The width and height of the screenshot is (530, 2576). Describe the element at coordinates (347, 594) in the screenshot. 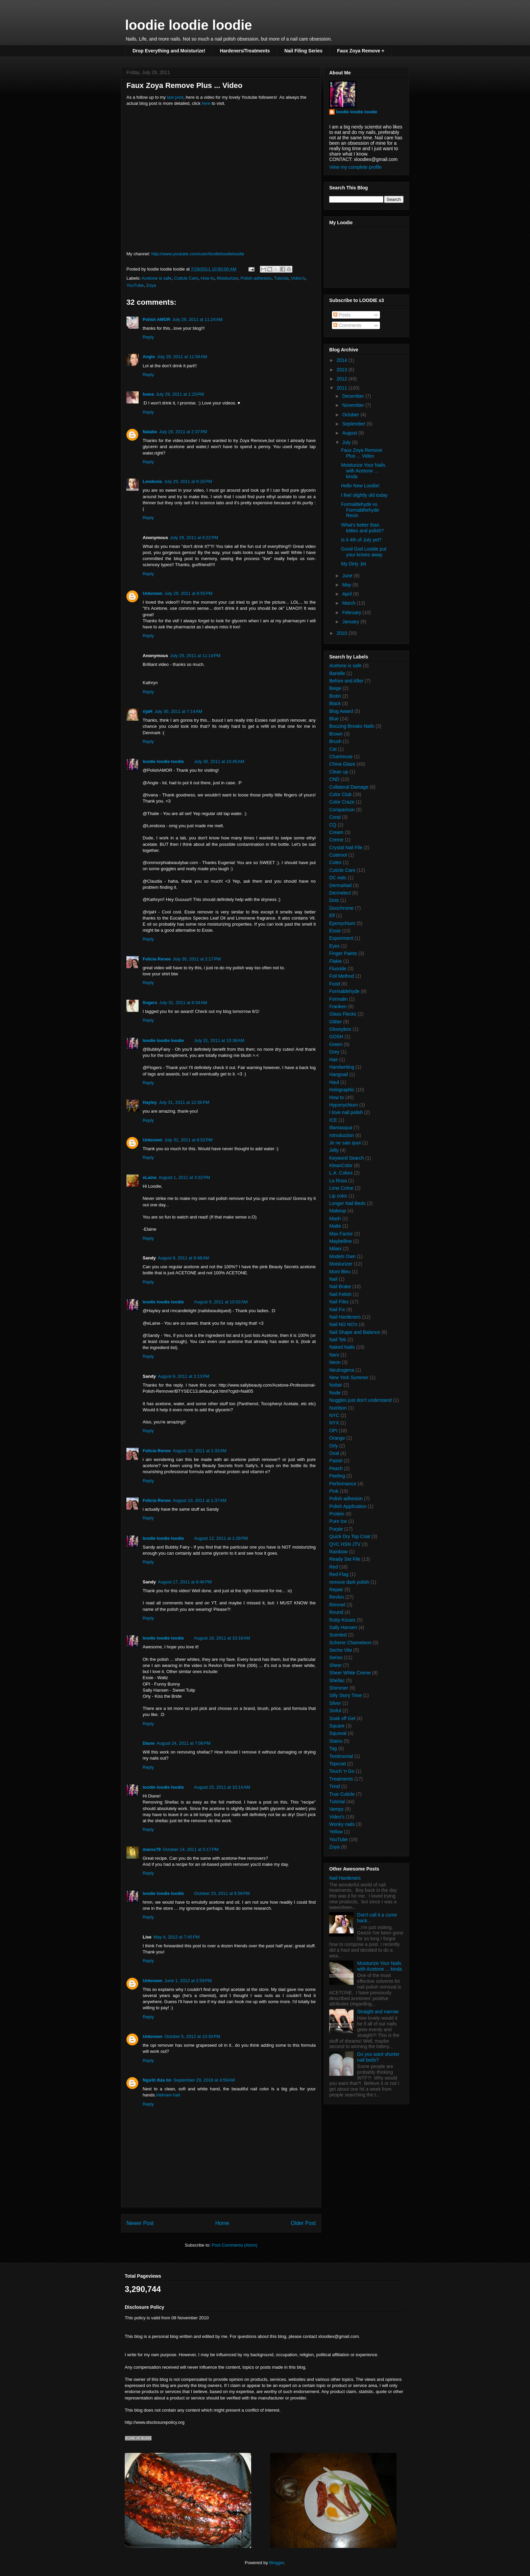

I see `April` at that location.